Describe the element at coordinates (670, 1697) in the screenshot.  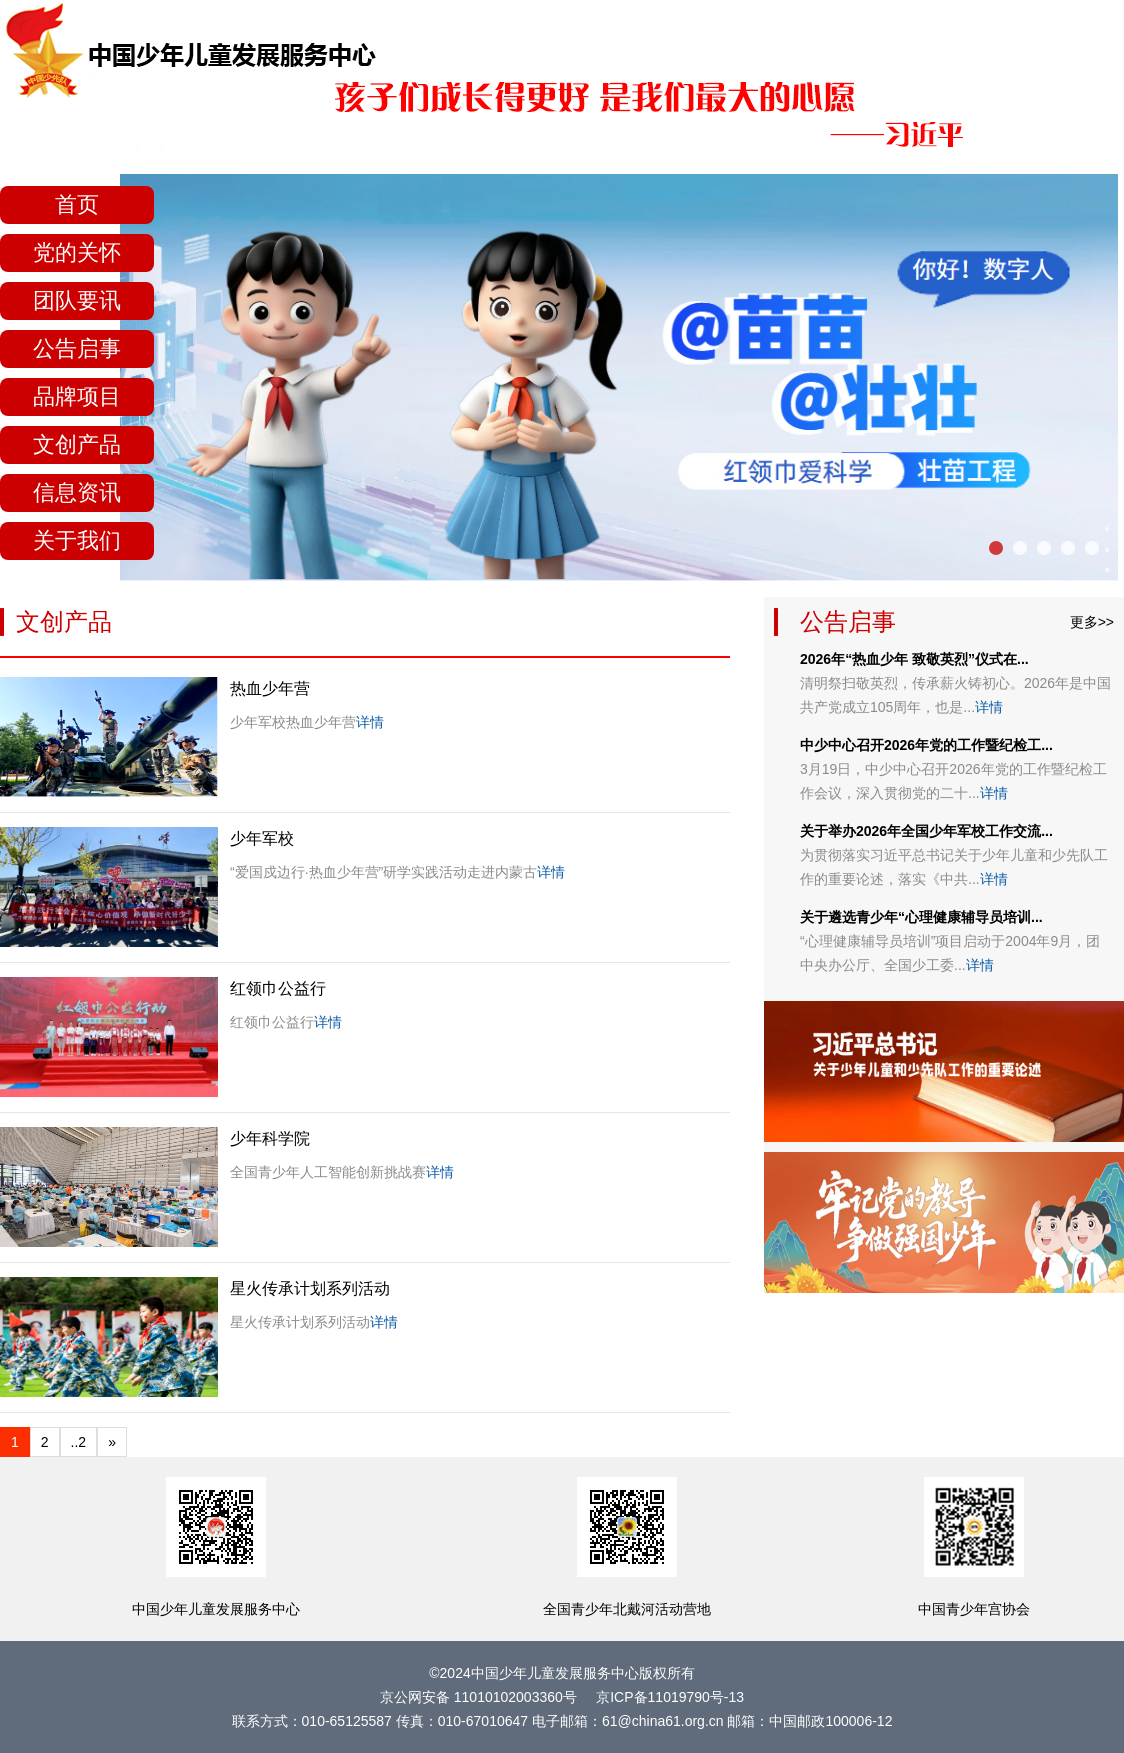
I see `京ICP备11019790号-13` at that location.